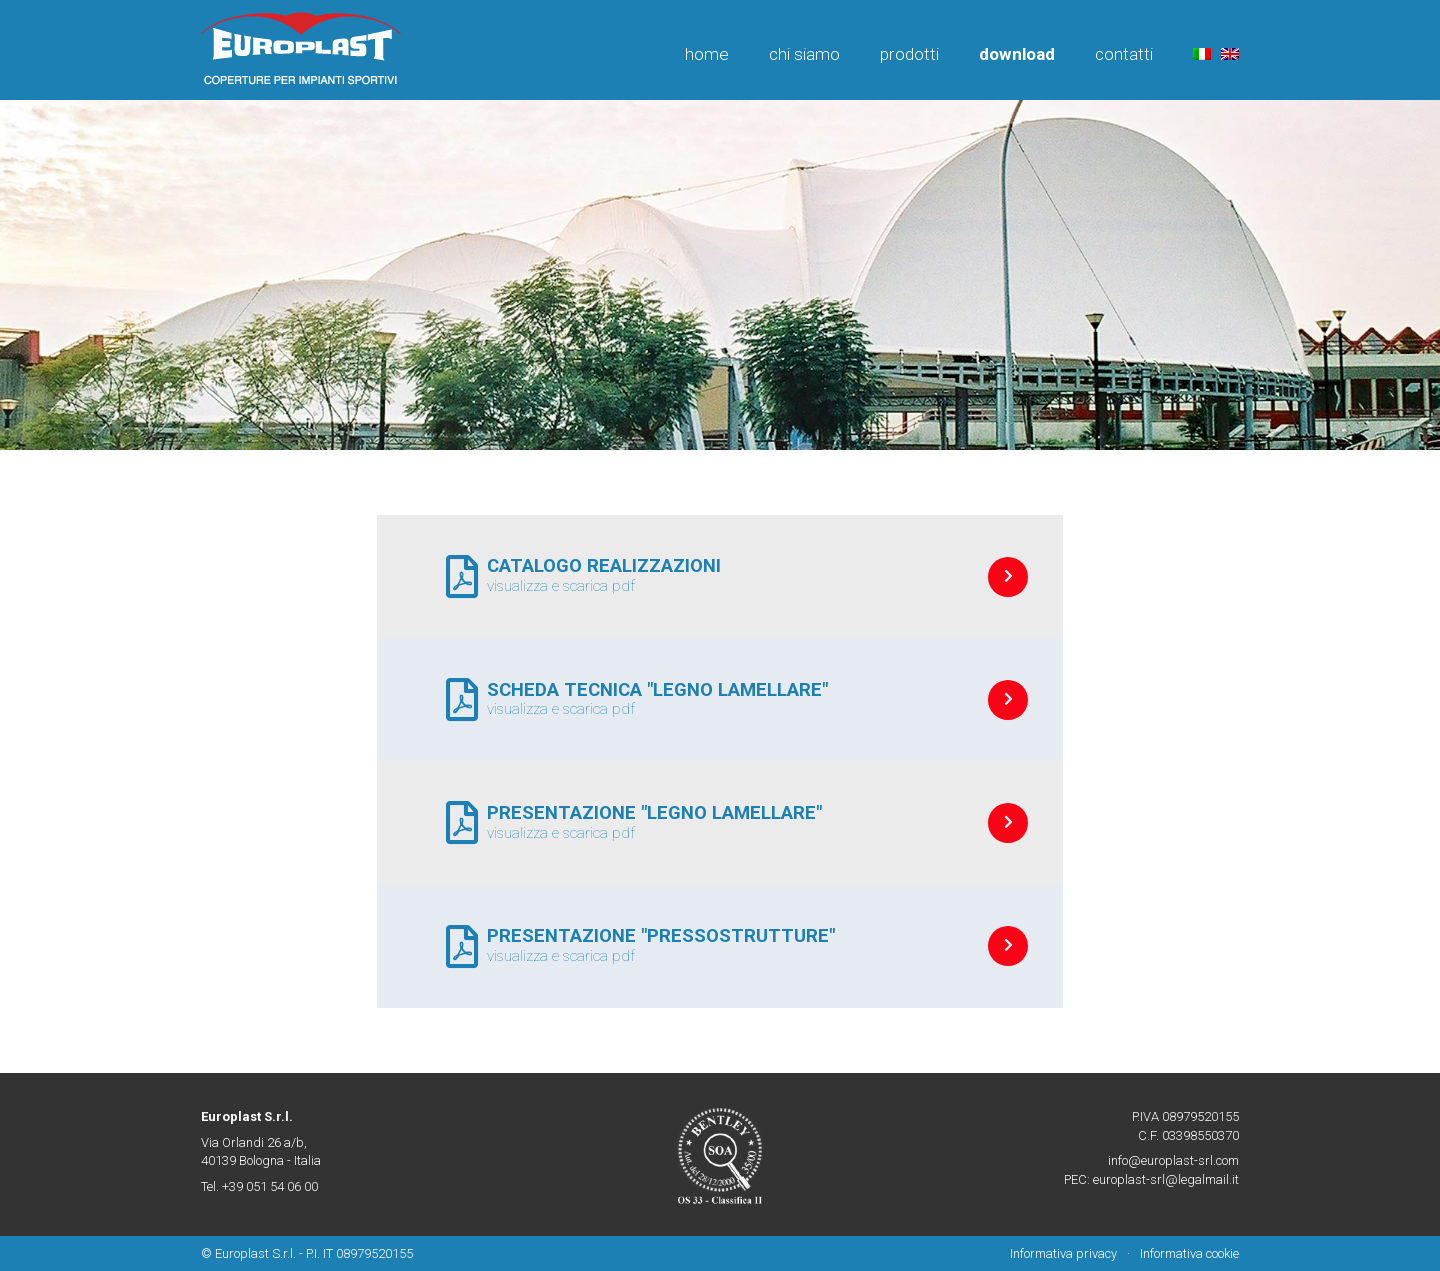 The width and height of the screenshot is (1440, 1271). Describe the element at coordinates (1124, 54) in the screenshot. I see `Contatti` at that location.